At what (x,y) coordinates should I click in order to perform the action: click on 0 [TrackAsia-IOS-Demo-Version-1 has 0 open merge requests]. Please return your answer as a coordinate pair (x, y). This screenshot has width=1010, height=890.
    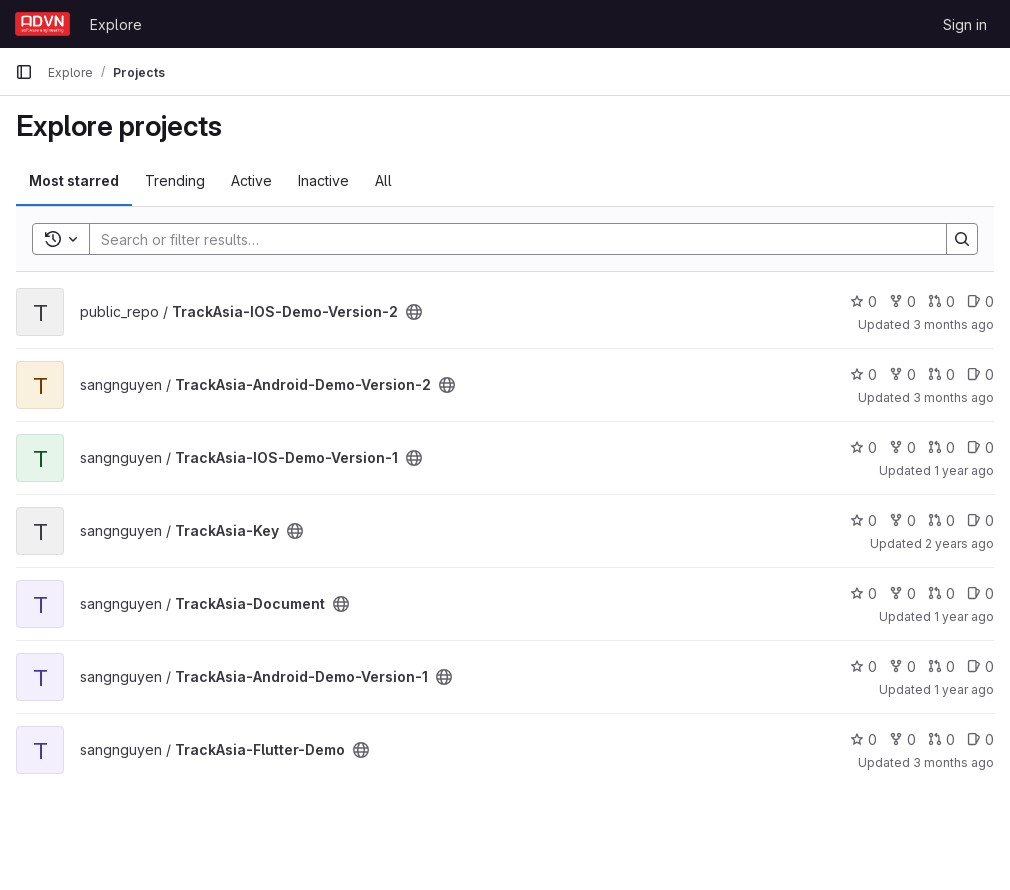
    Looking at the image, I should click on (941, 447).